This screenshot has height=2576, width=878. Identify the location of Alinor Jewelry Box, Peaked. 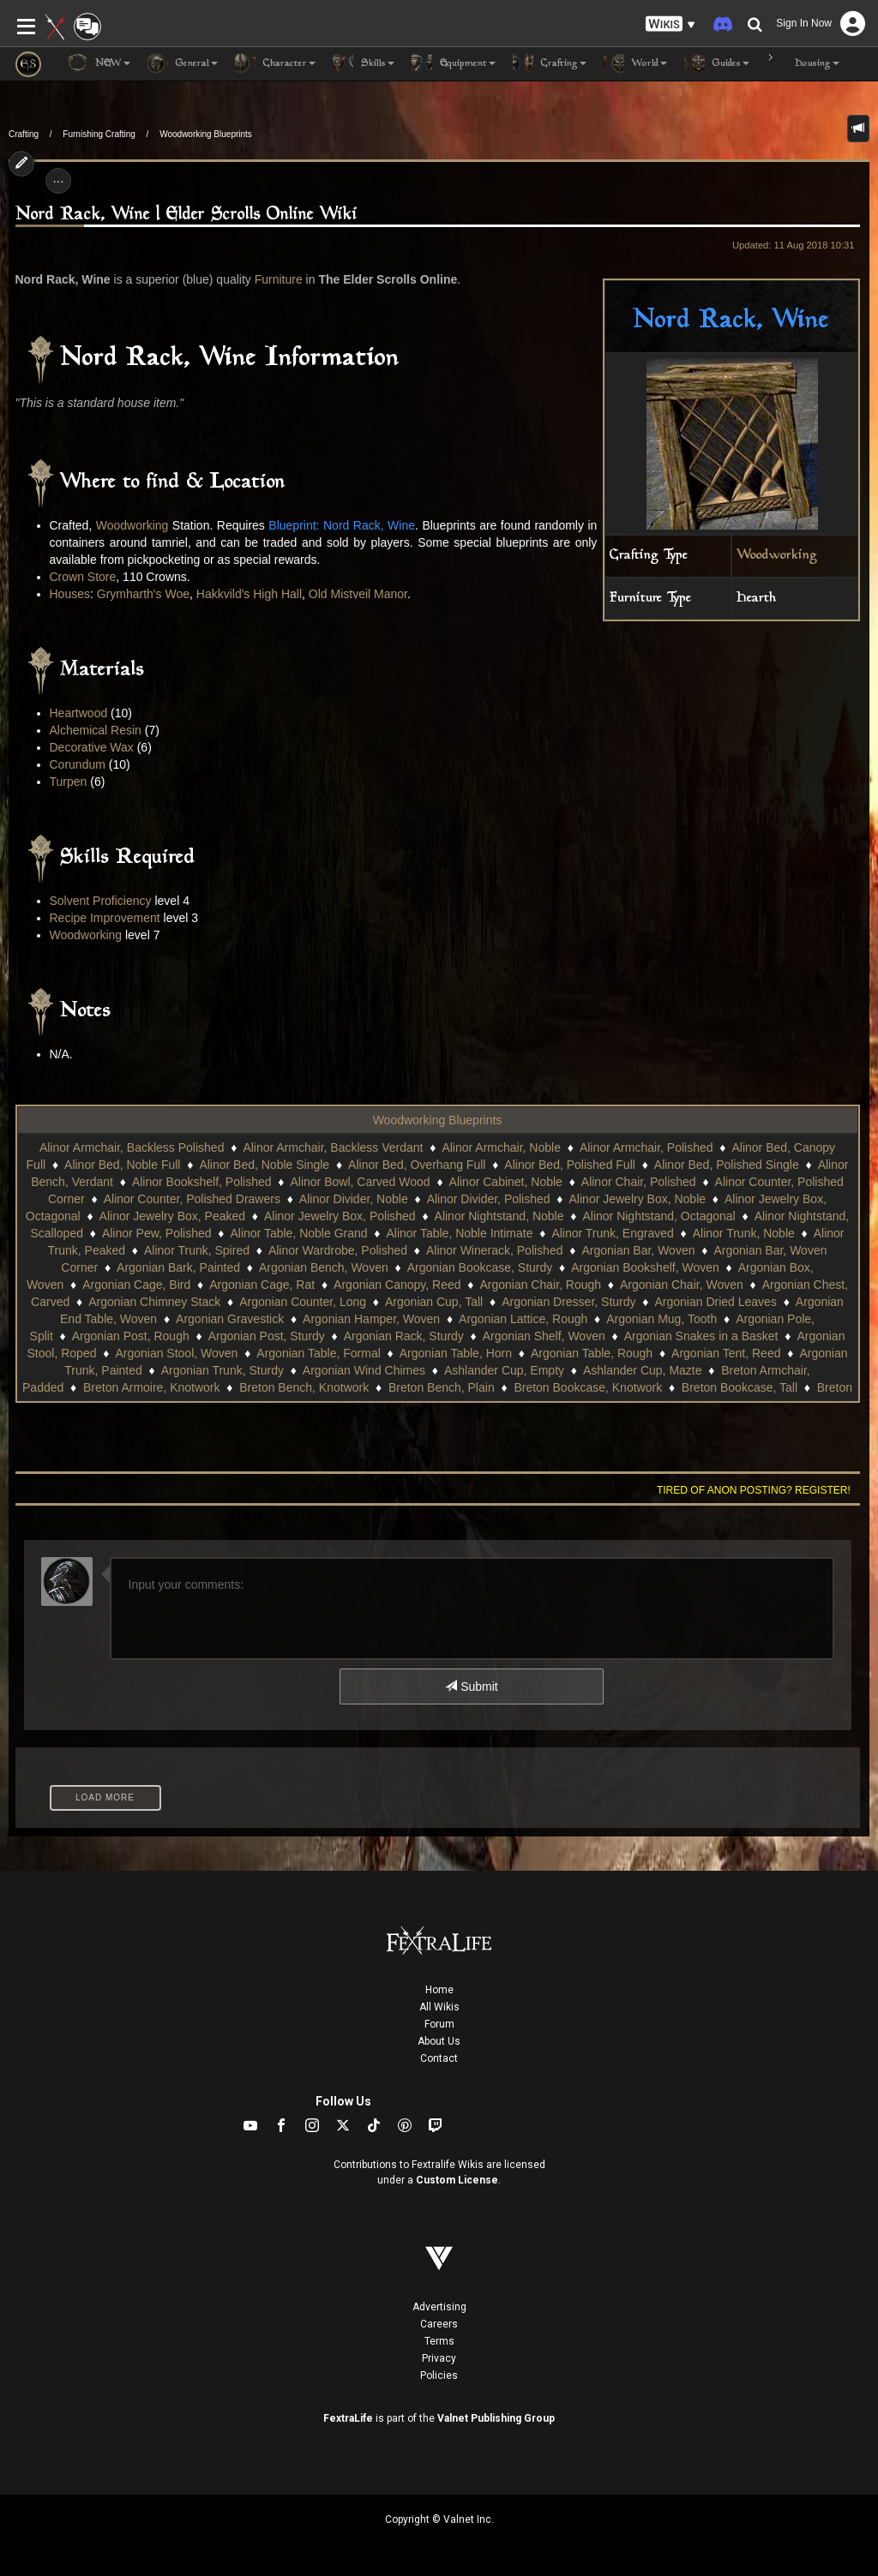
(172, 1216).